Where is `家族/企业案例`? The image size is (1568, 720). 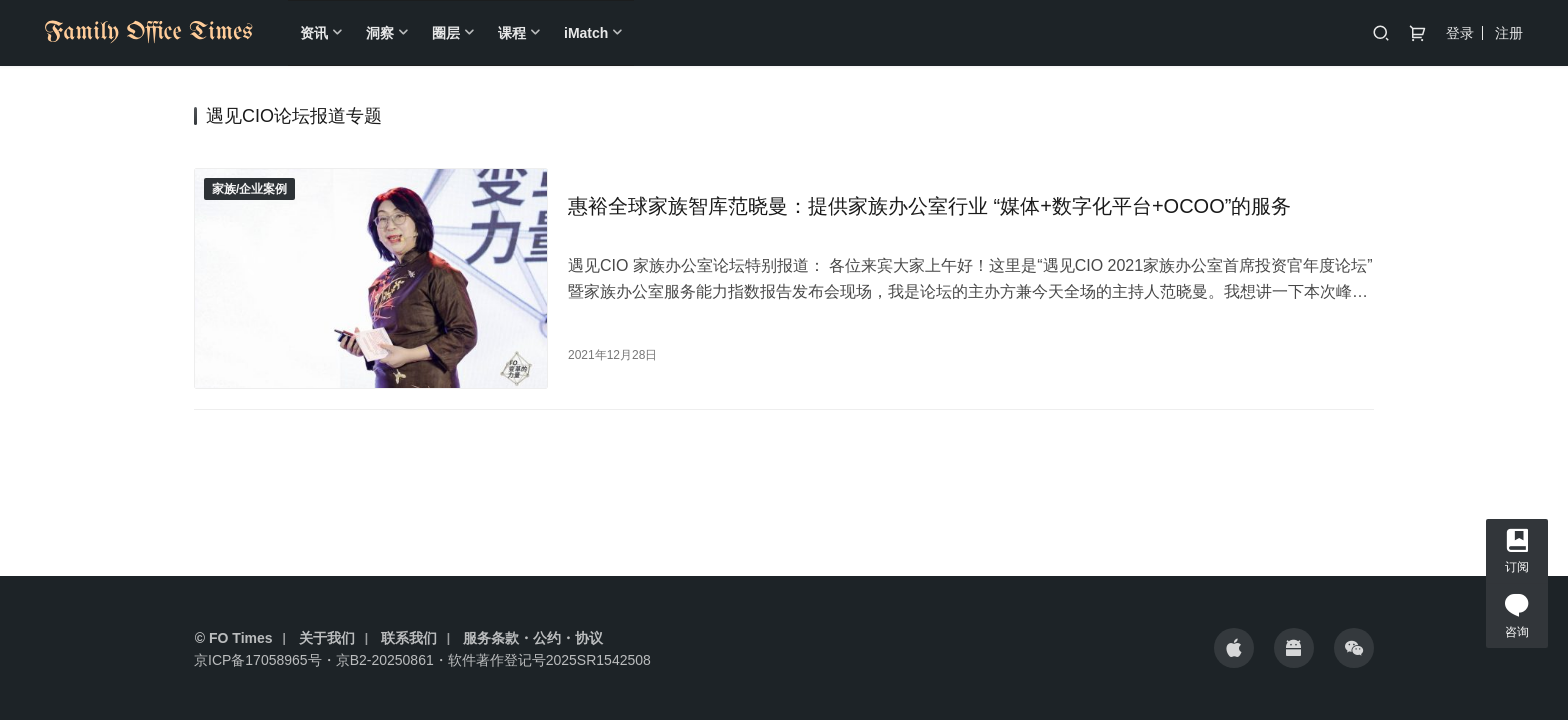
家族/企业案例 is located at coordinates (249, 189).